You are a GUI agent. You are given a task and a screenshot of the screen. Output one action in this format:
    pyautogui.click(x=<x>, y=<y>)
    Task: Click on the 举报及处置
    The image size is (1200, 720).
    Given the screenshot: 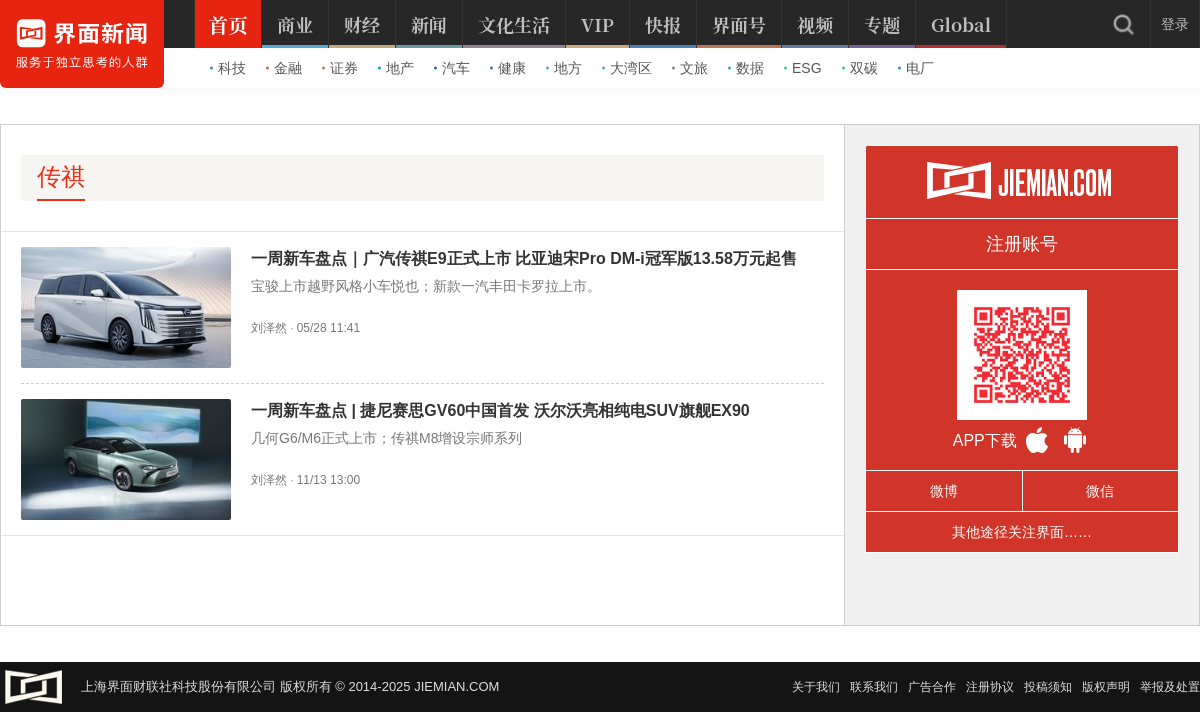 What is the action you would take?
    pyautogui.click(x=1170, y=687)
    